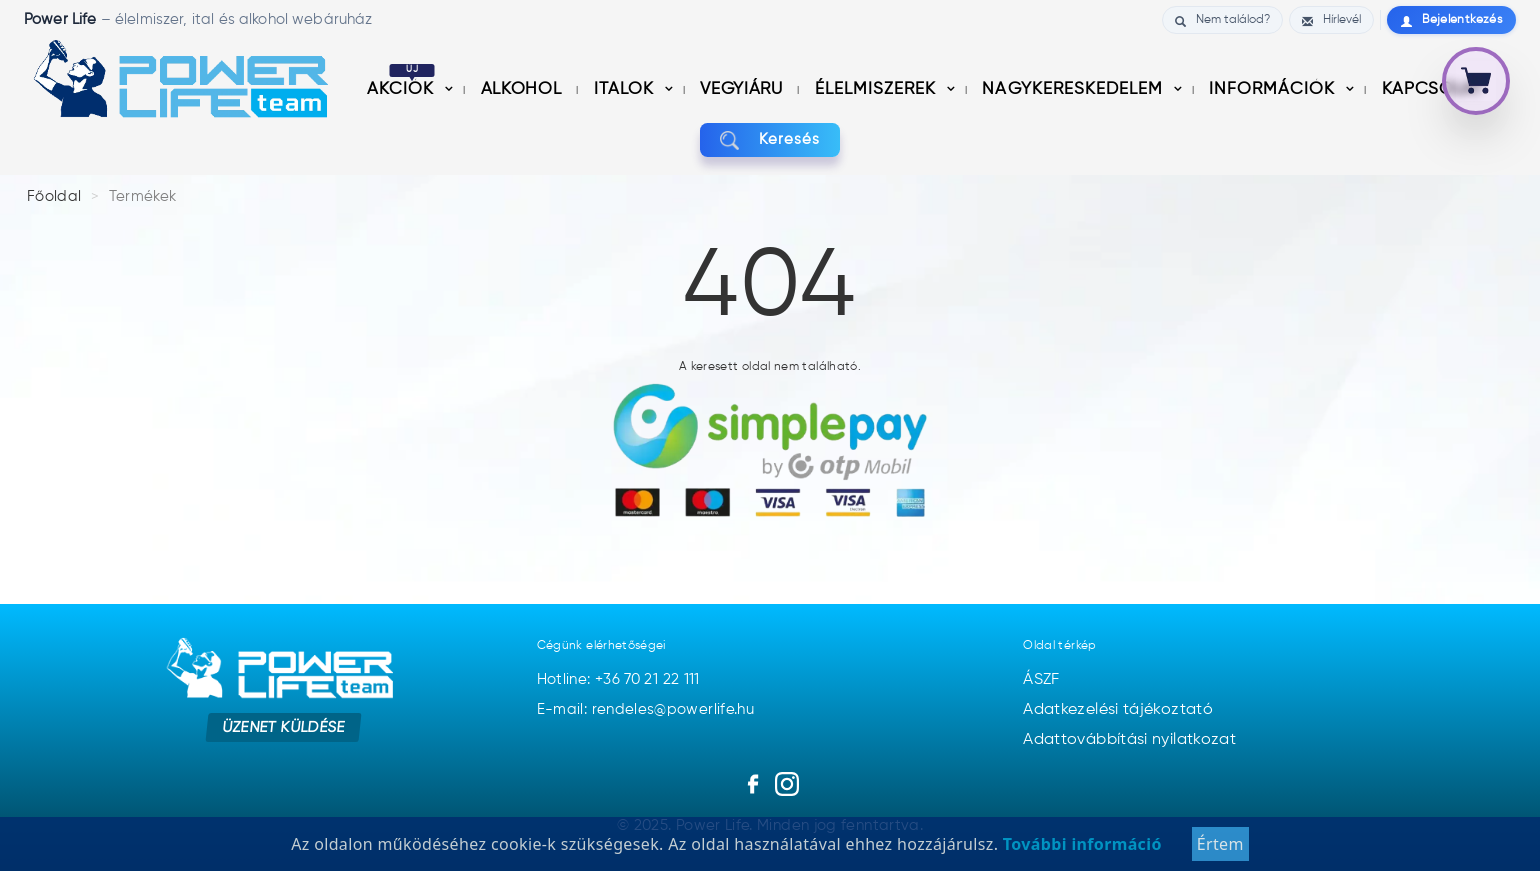 This screenshot has width=1540, height=871. What do you see at coordinates (1074, 89) in the screenshot?
I see `nagykereskedelem` at bounding box center [1074, 89].